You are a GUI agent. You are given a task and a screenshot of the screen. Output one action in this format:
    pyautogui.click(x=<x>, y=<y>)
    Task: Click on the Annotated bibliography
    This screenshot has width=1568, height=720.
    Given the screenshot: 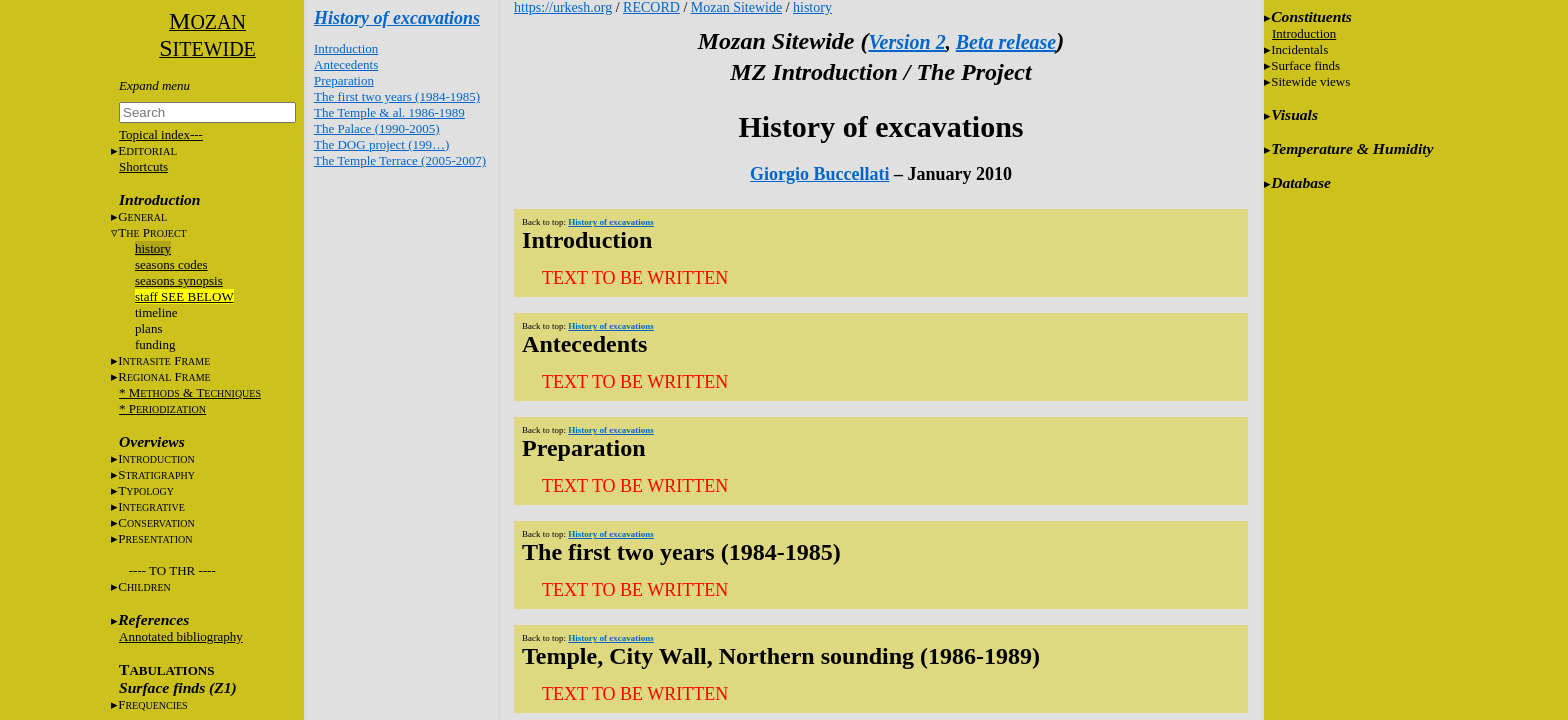 What is the action you would take?
    pyautogui.click(x=181, y=636)
    